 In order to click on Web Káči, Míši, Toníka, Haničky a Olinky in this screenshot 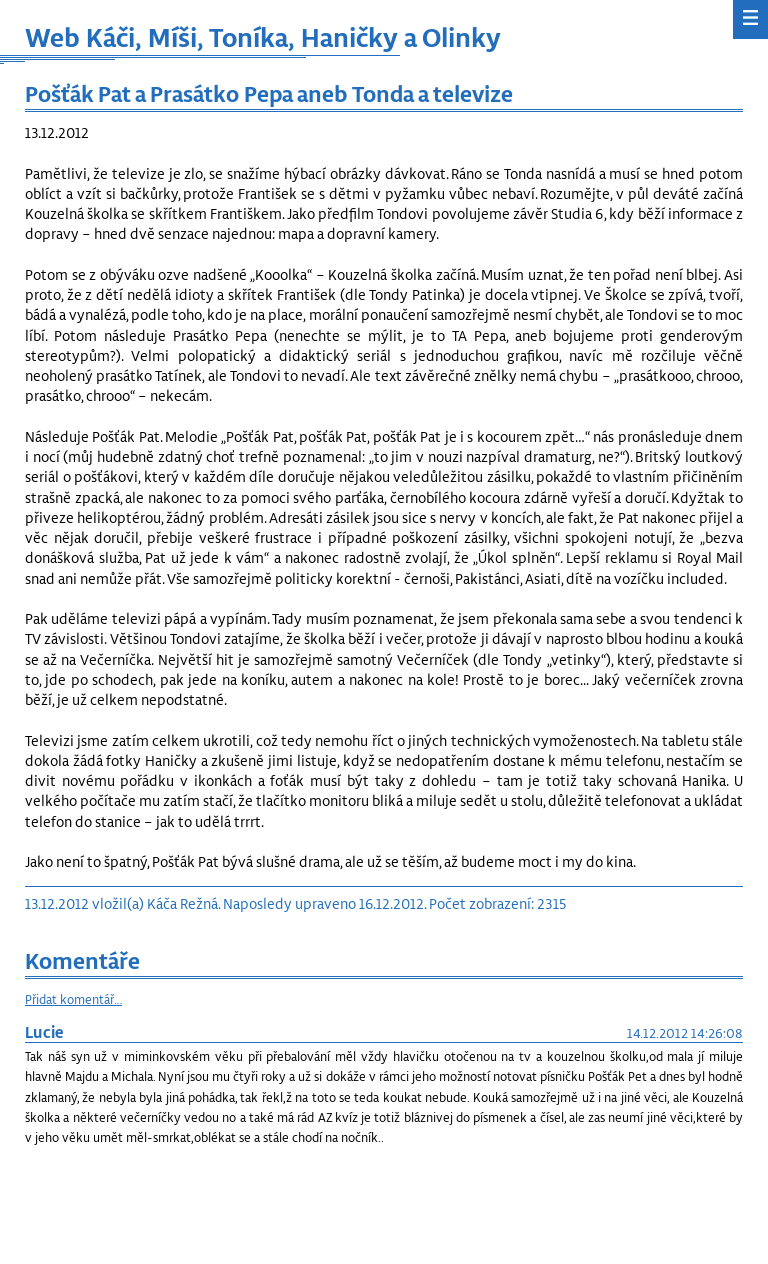, I will do `click(263, 36)`.